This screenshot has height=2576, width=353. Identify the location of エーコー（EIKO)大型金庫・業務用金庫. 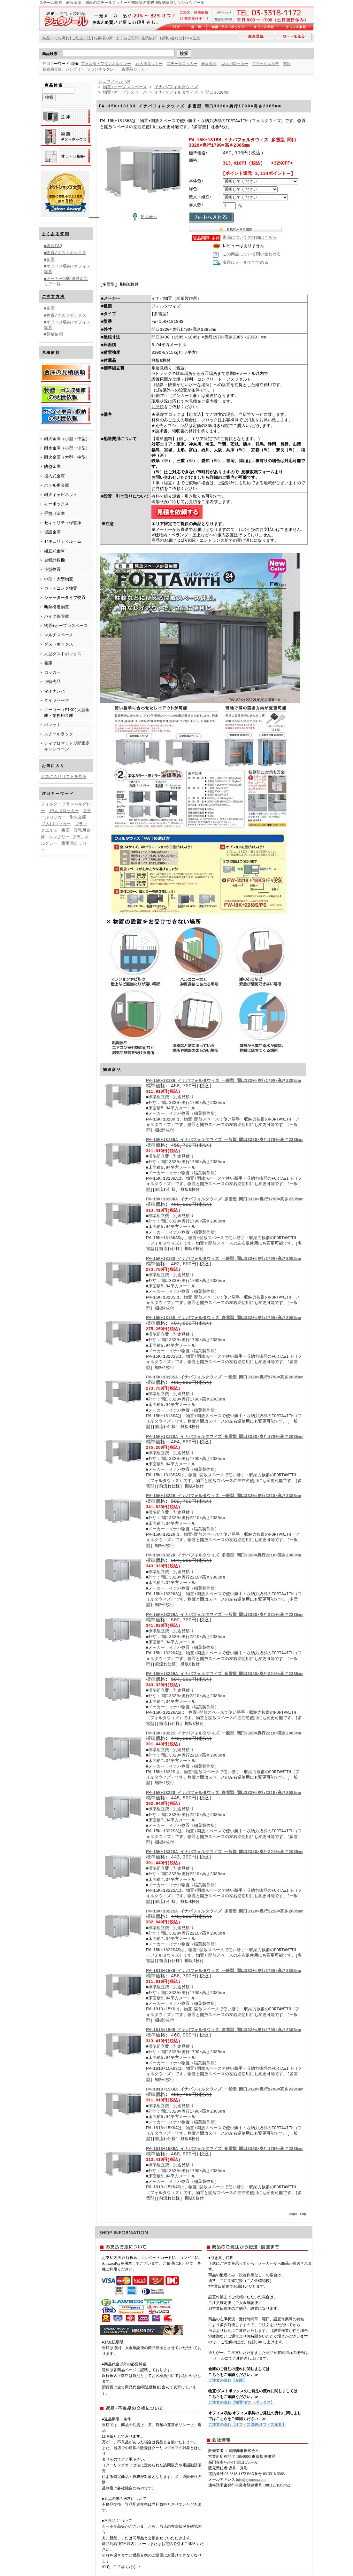
(66, 712).